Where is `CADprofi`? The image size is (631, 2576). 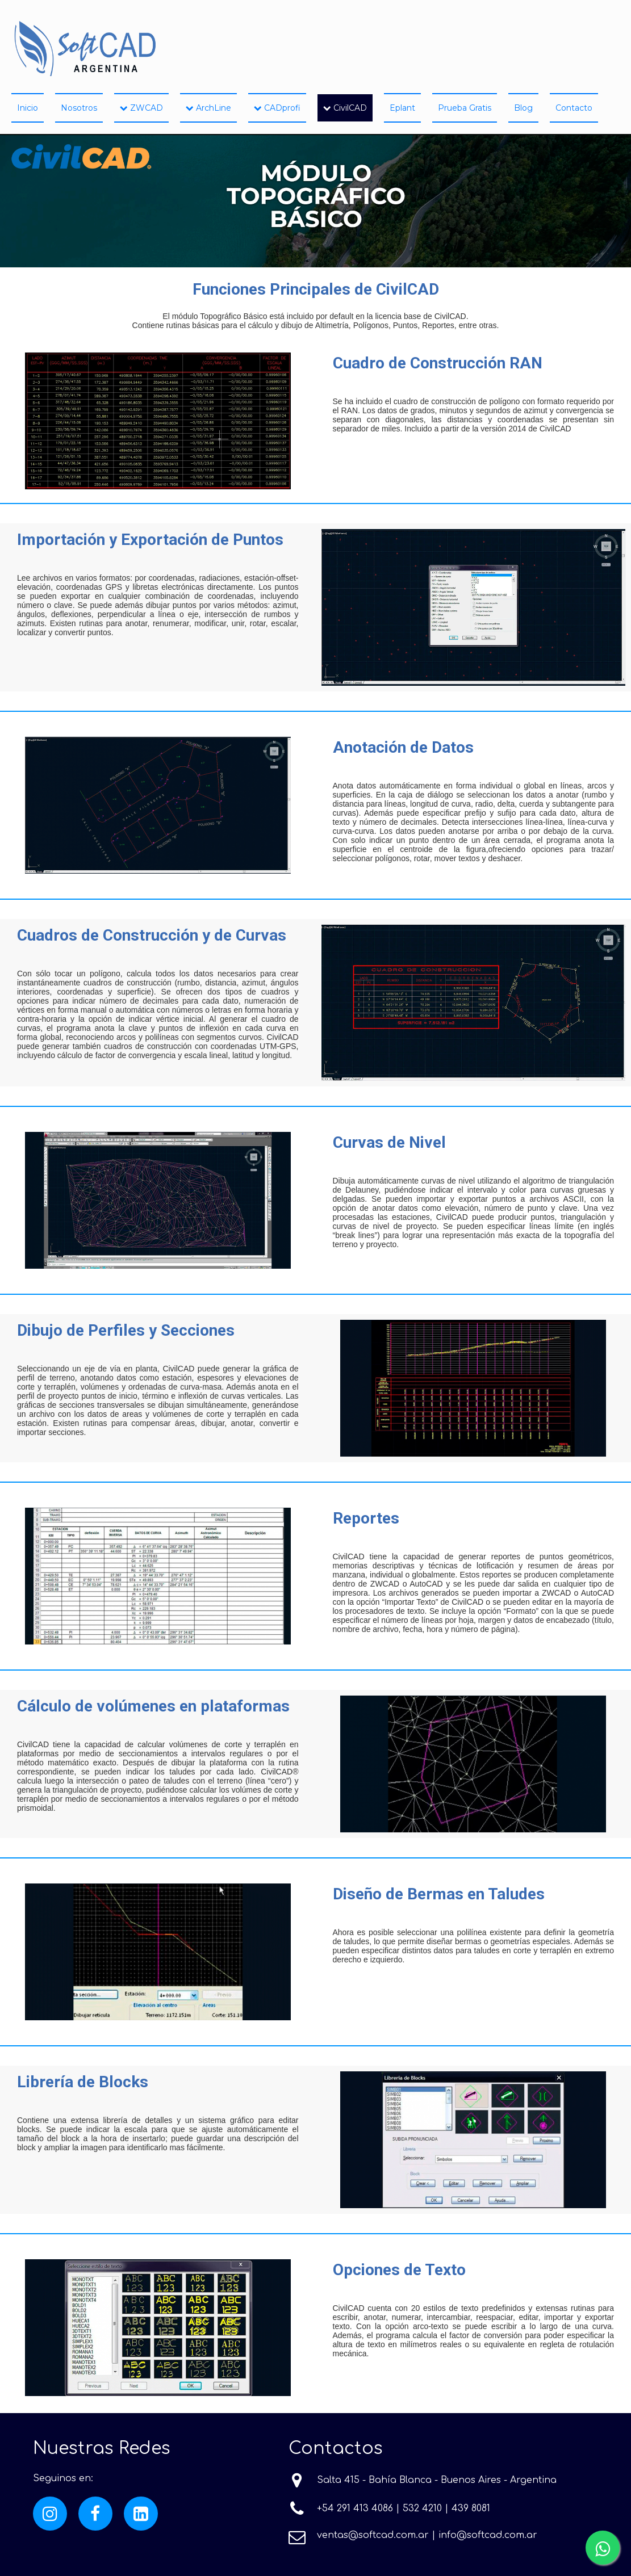
CADprofi is located at coordinates (277, 108).